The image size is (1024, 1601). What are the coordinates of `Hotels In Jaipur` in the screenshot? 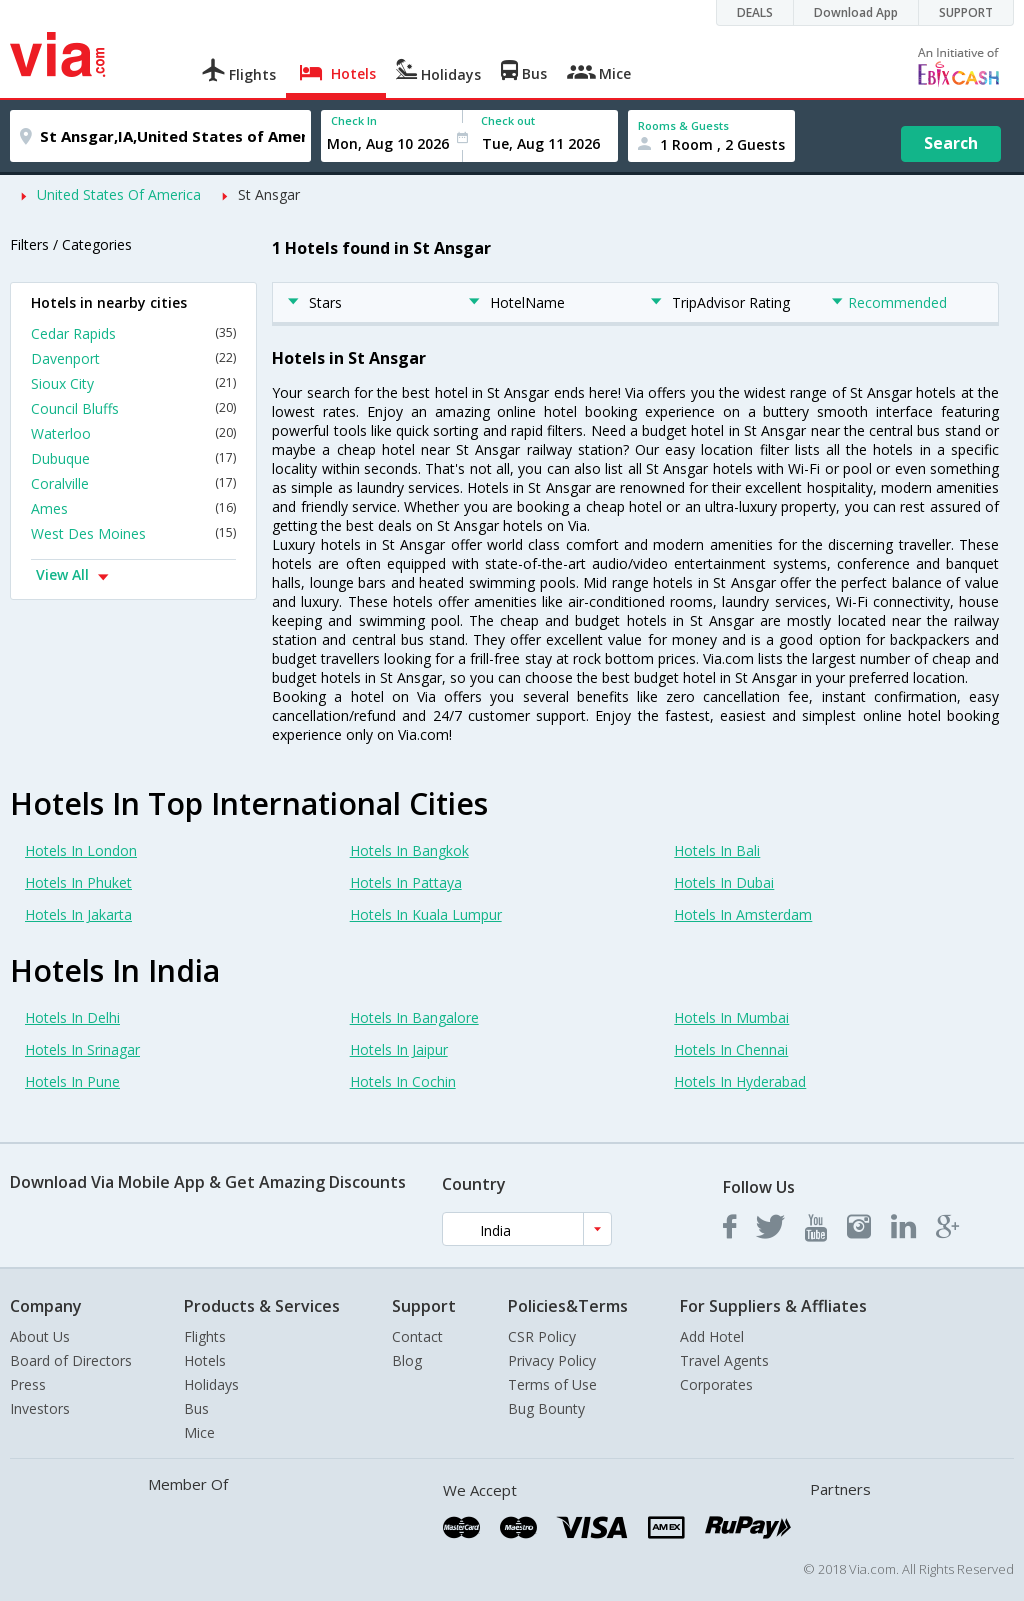 It's located at (399, 1049).